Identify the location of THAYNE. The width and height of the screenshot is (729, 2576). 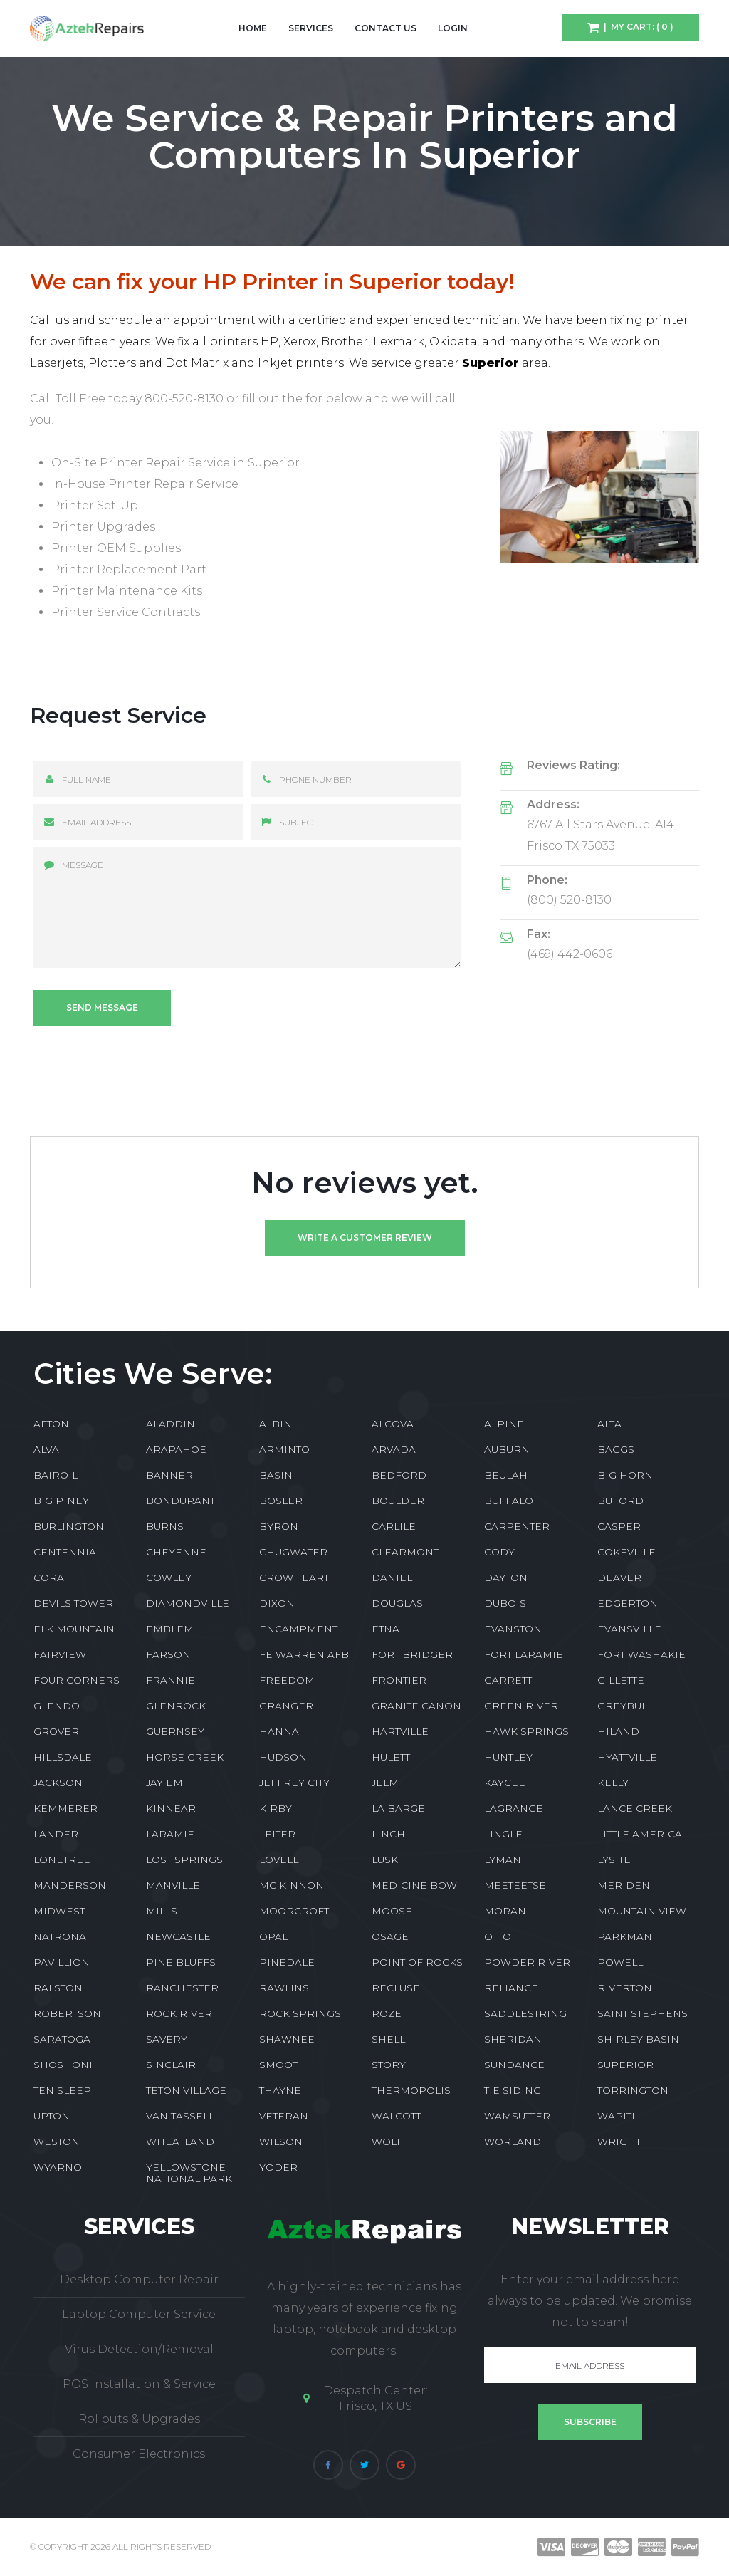
(280, 2090).